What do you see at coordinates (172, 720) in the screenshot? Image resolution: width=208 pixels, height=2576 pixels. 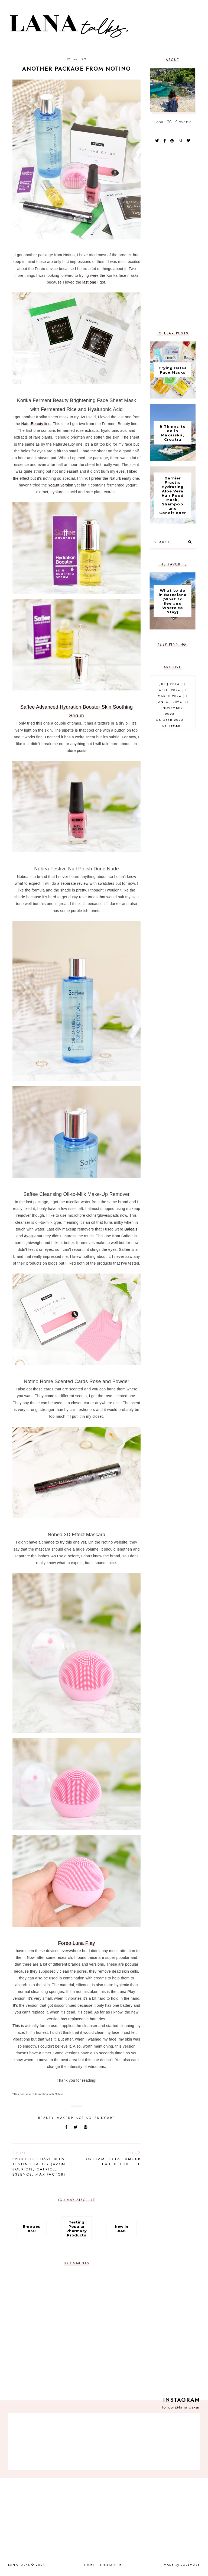 I see `oktober 2023` at bounding box center [172, 720].